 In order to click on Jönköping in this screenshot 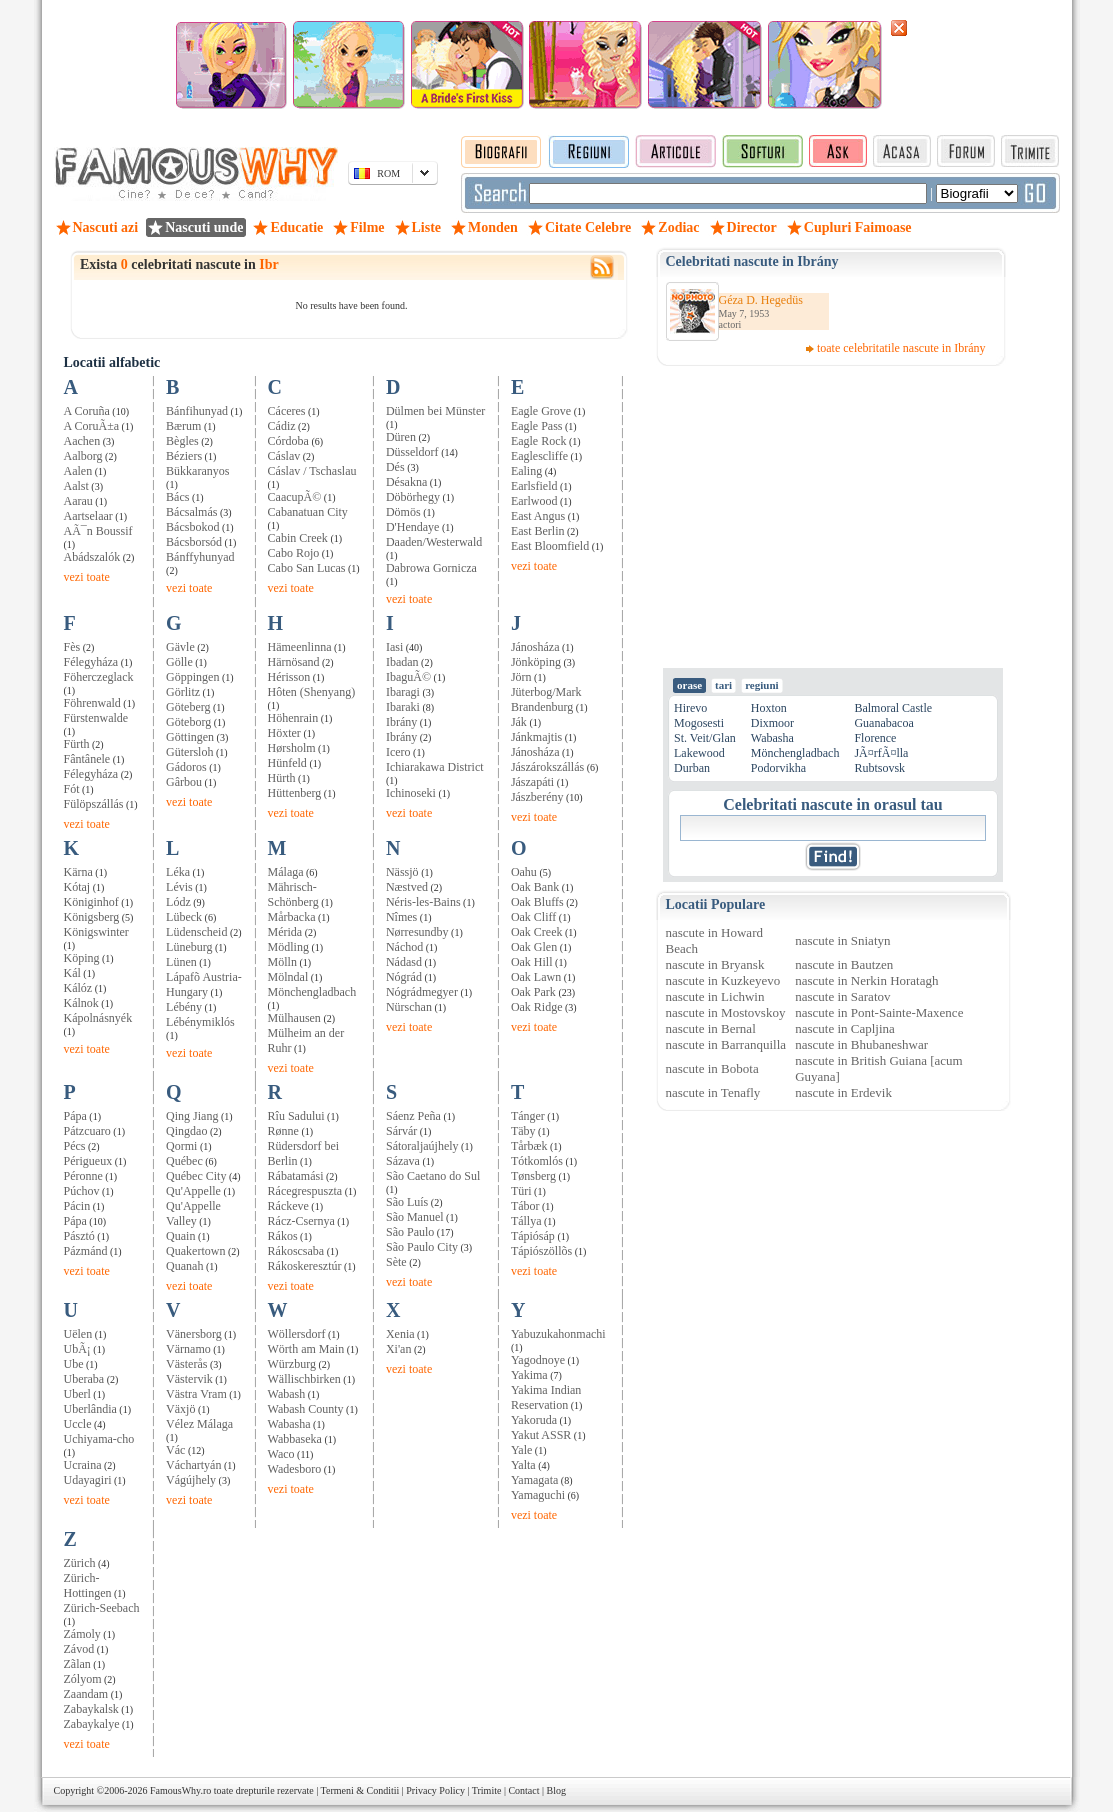, I will do `click(536, 662)`.